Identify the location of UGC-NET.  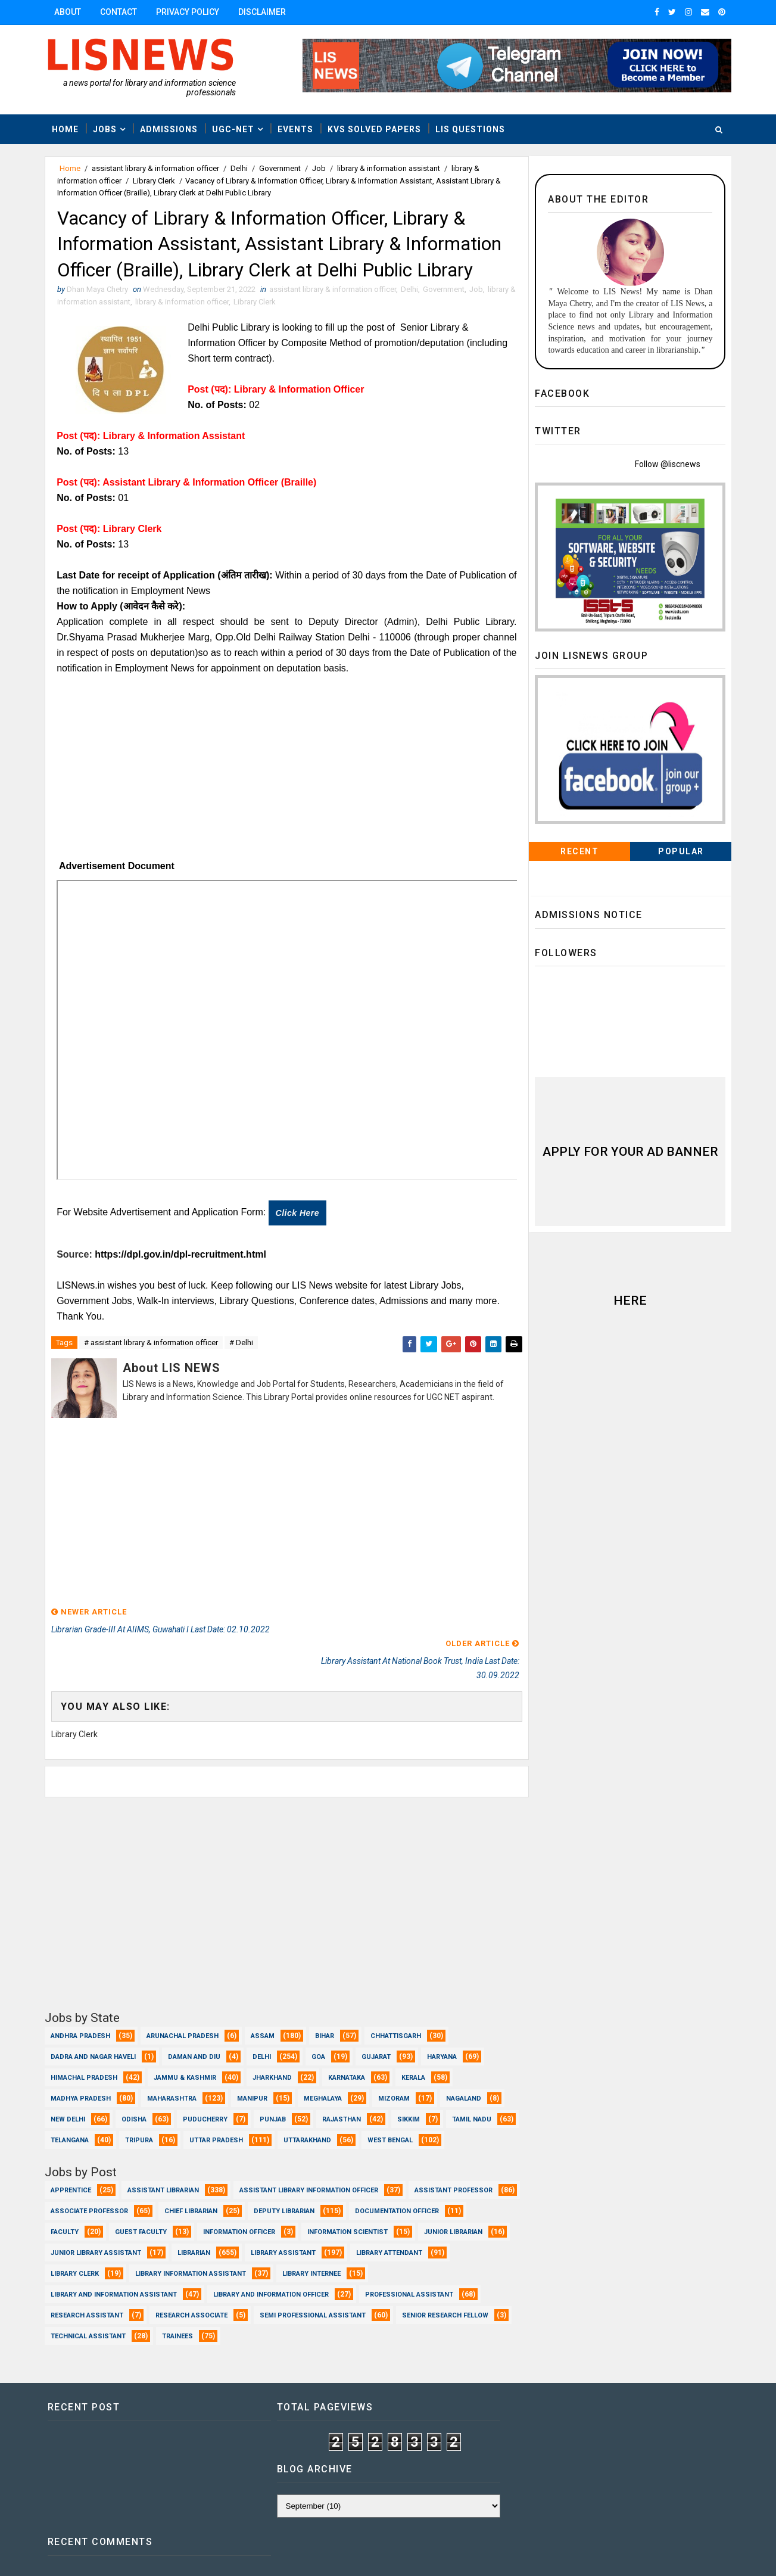
(234, 129).